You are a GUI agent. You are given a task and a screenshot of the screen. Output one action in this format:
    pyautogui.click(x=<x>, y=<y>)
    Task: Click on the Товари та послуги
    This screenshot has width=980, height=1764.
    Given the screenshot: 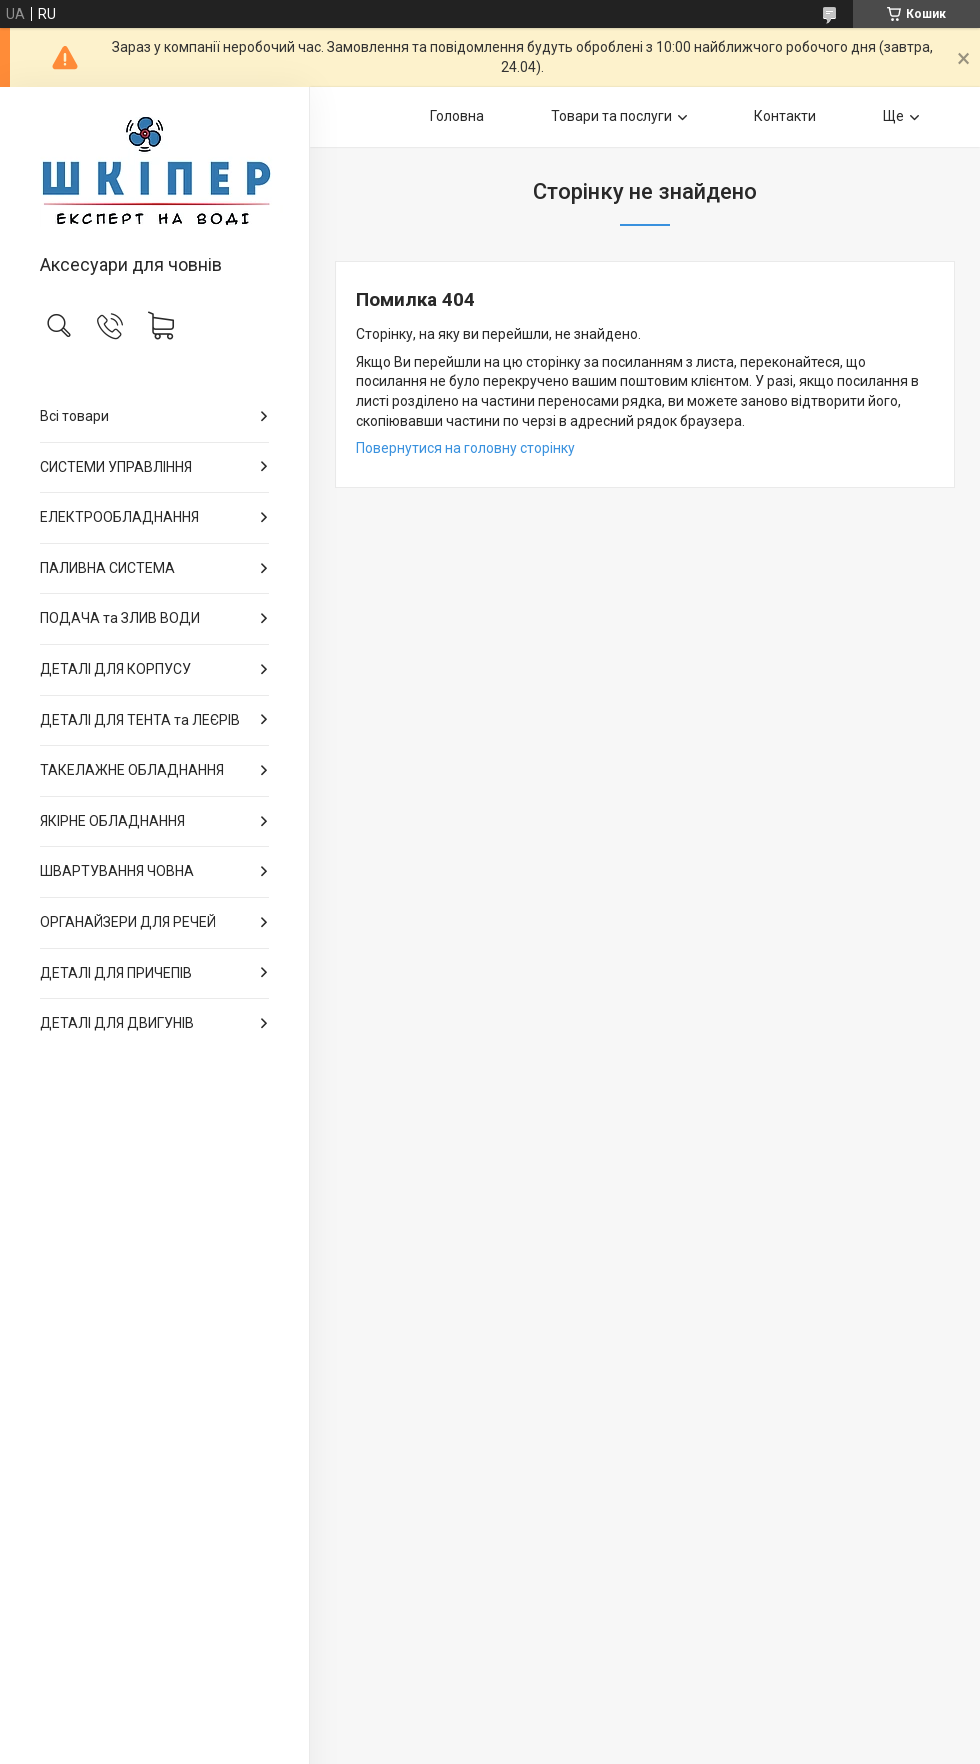 What is the action you would take?
    pyautogui.click(x=611, y=116)
    